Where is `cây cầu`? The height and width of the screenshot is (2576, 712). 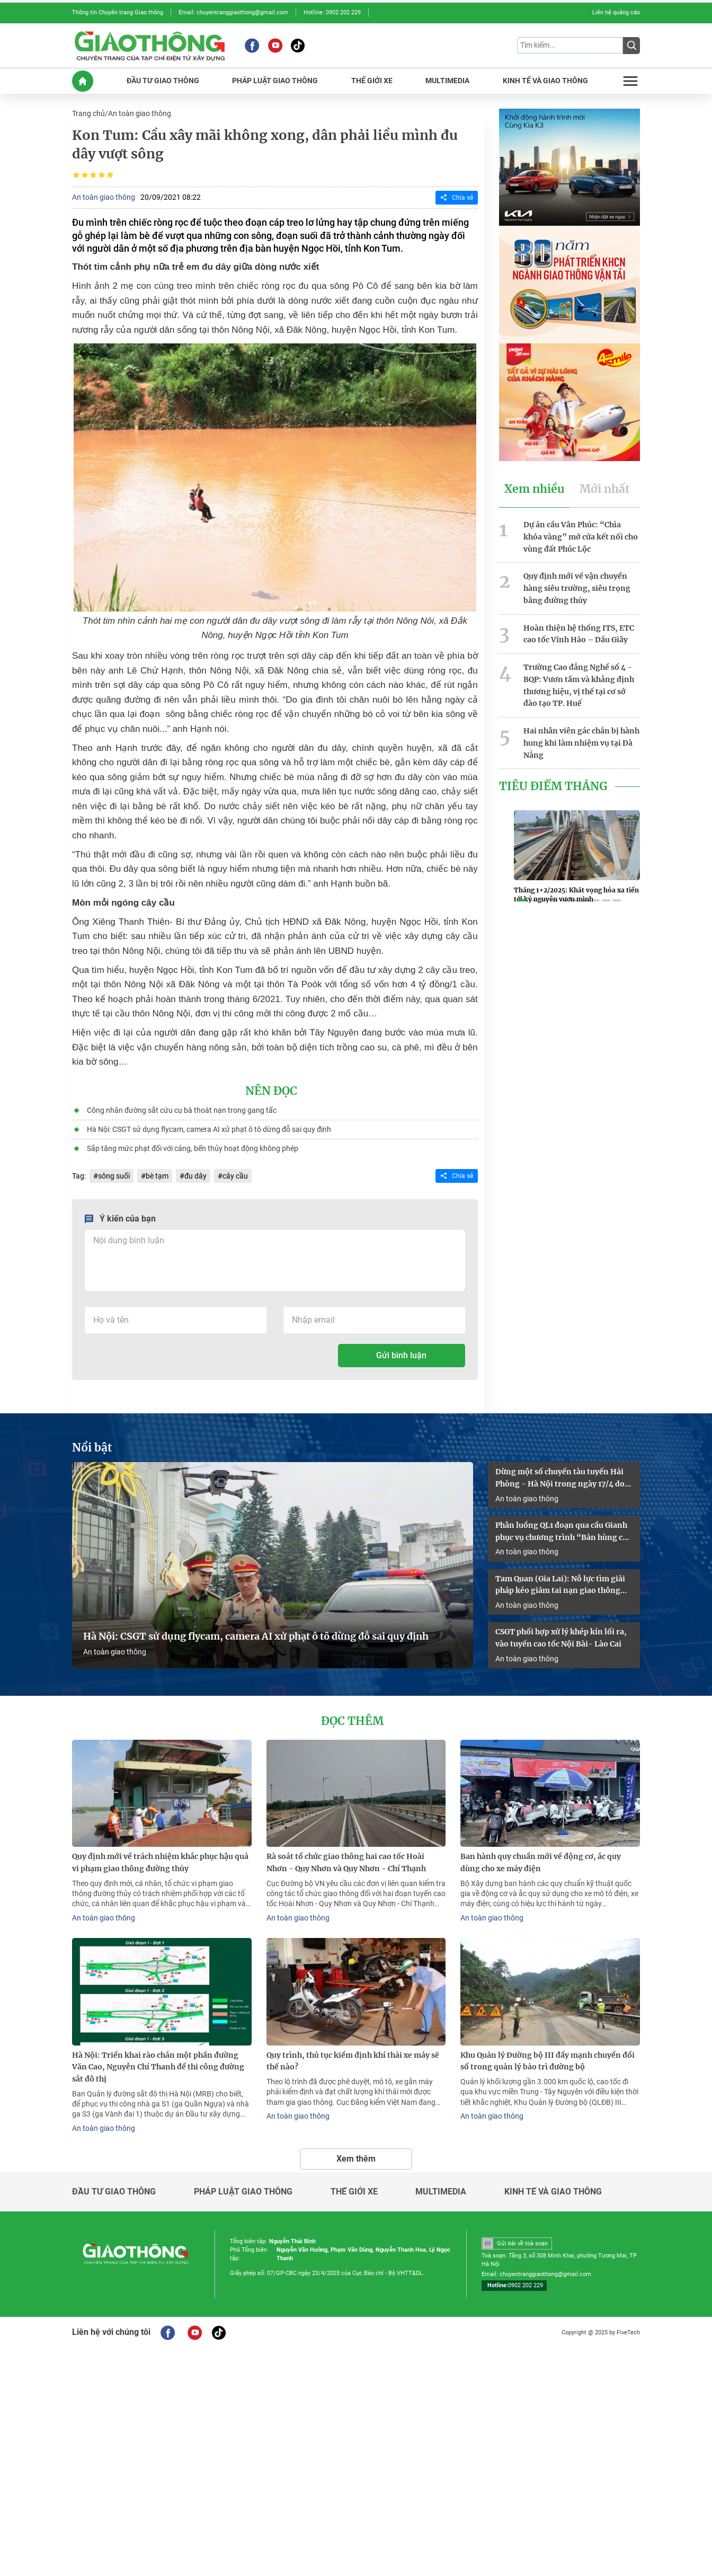 cây cầu is located at coordinates (235, 1176).